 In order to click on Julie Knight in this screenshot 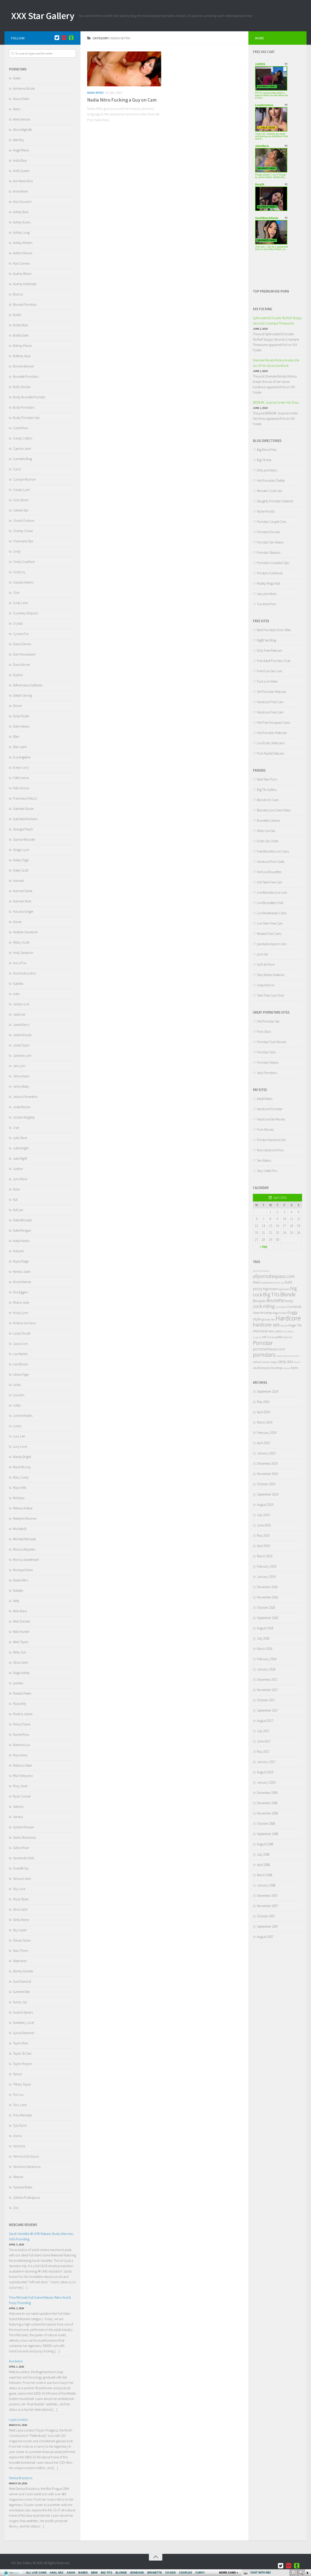, I will do `click(21, 1148)`.